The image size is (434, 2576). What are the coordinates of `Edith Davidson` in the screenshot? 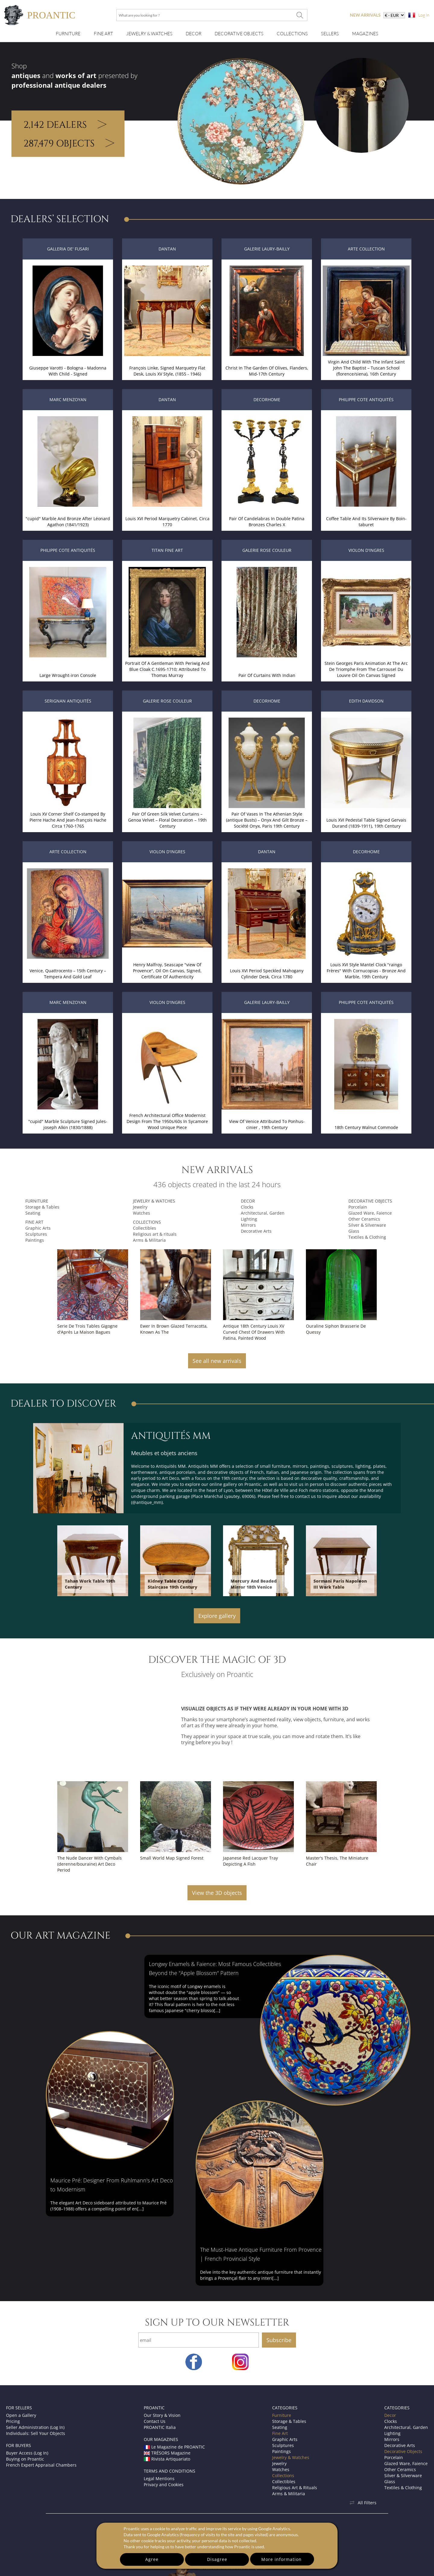 It's located at (366, 701).